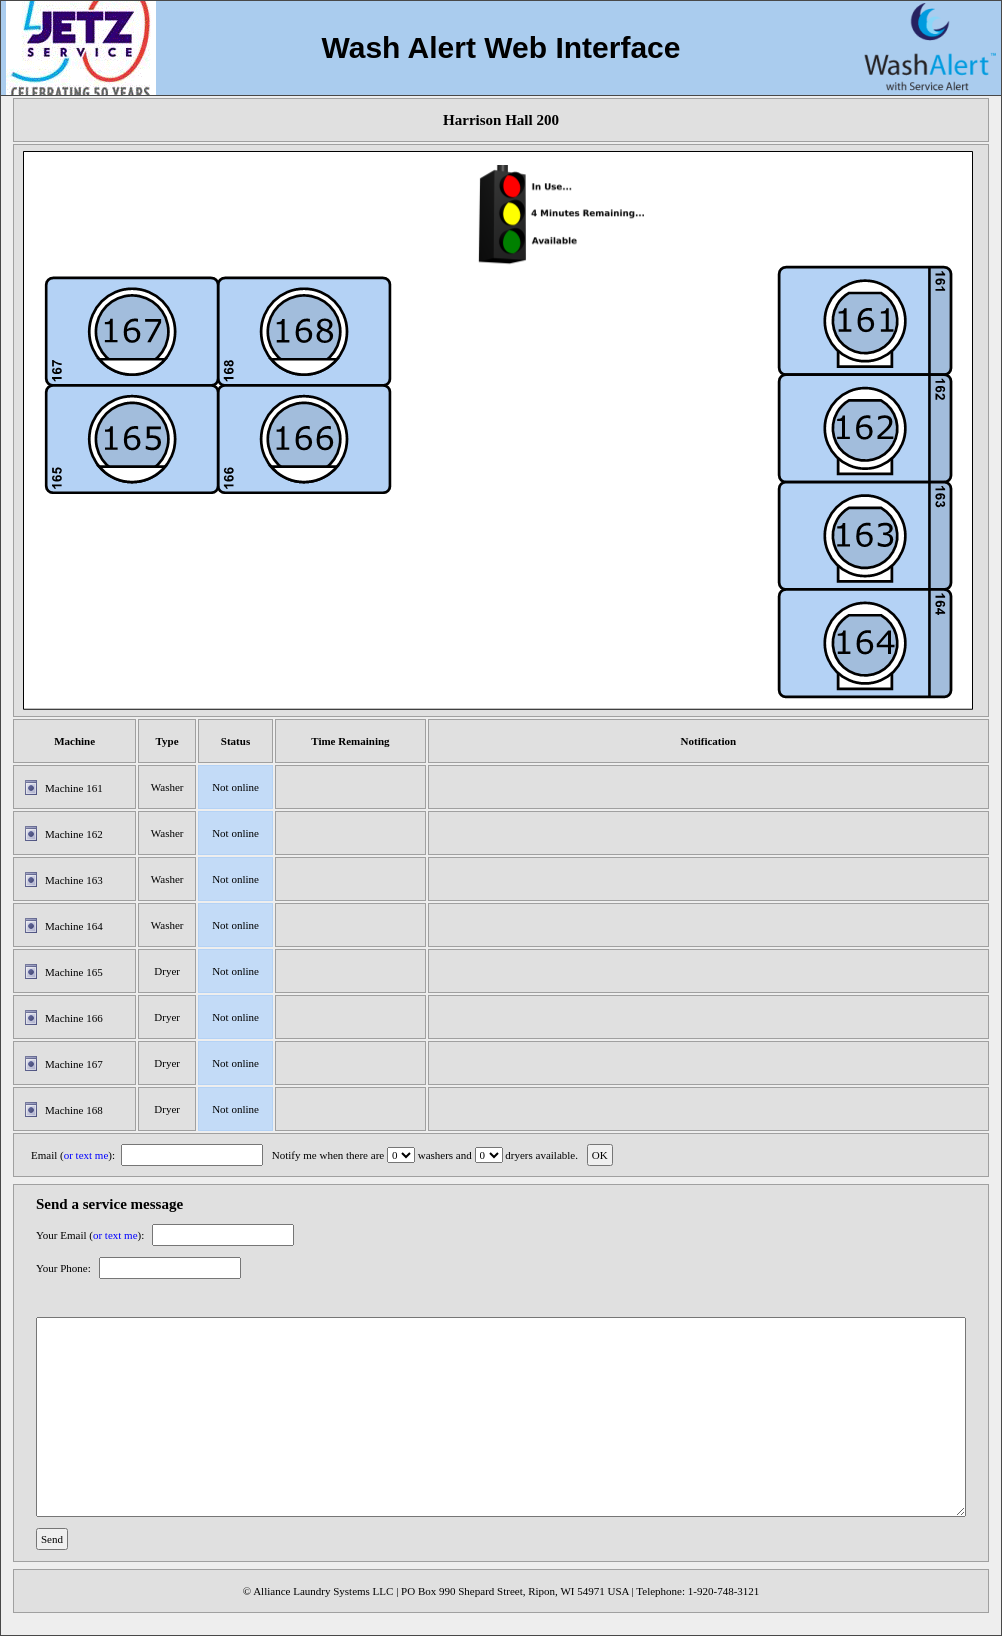  What do you see at coordinates (501, 120) in the screenshot?
I see `Harrison Hall 200` at bounding box center [501, 120].